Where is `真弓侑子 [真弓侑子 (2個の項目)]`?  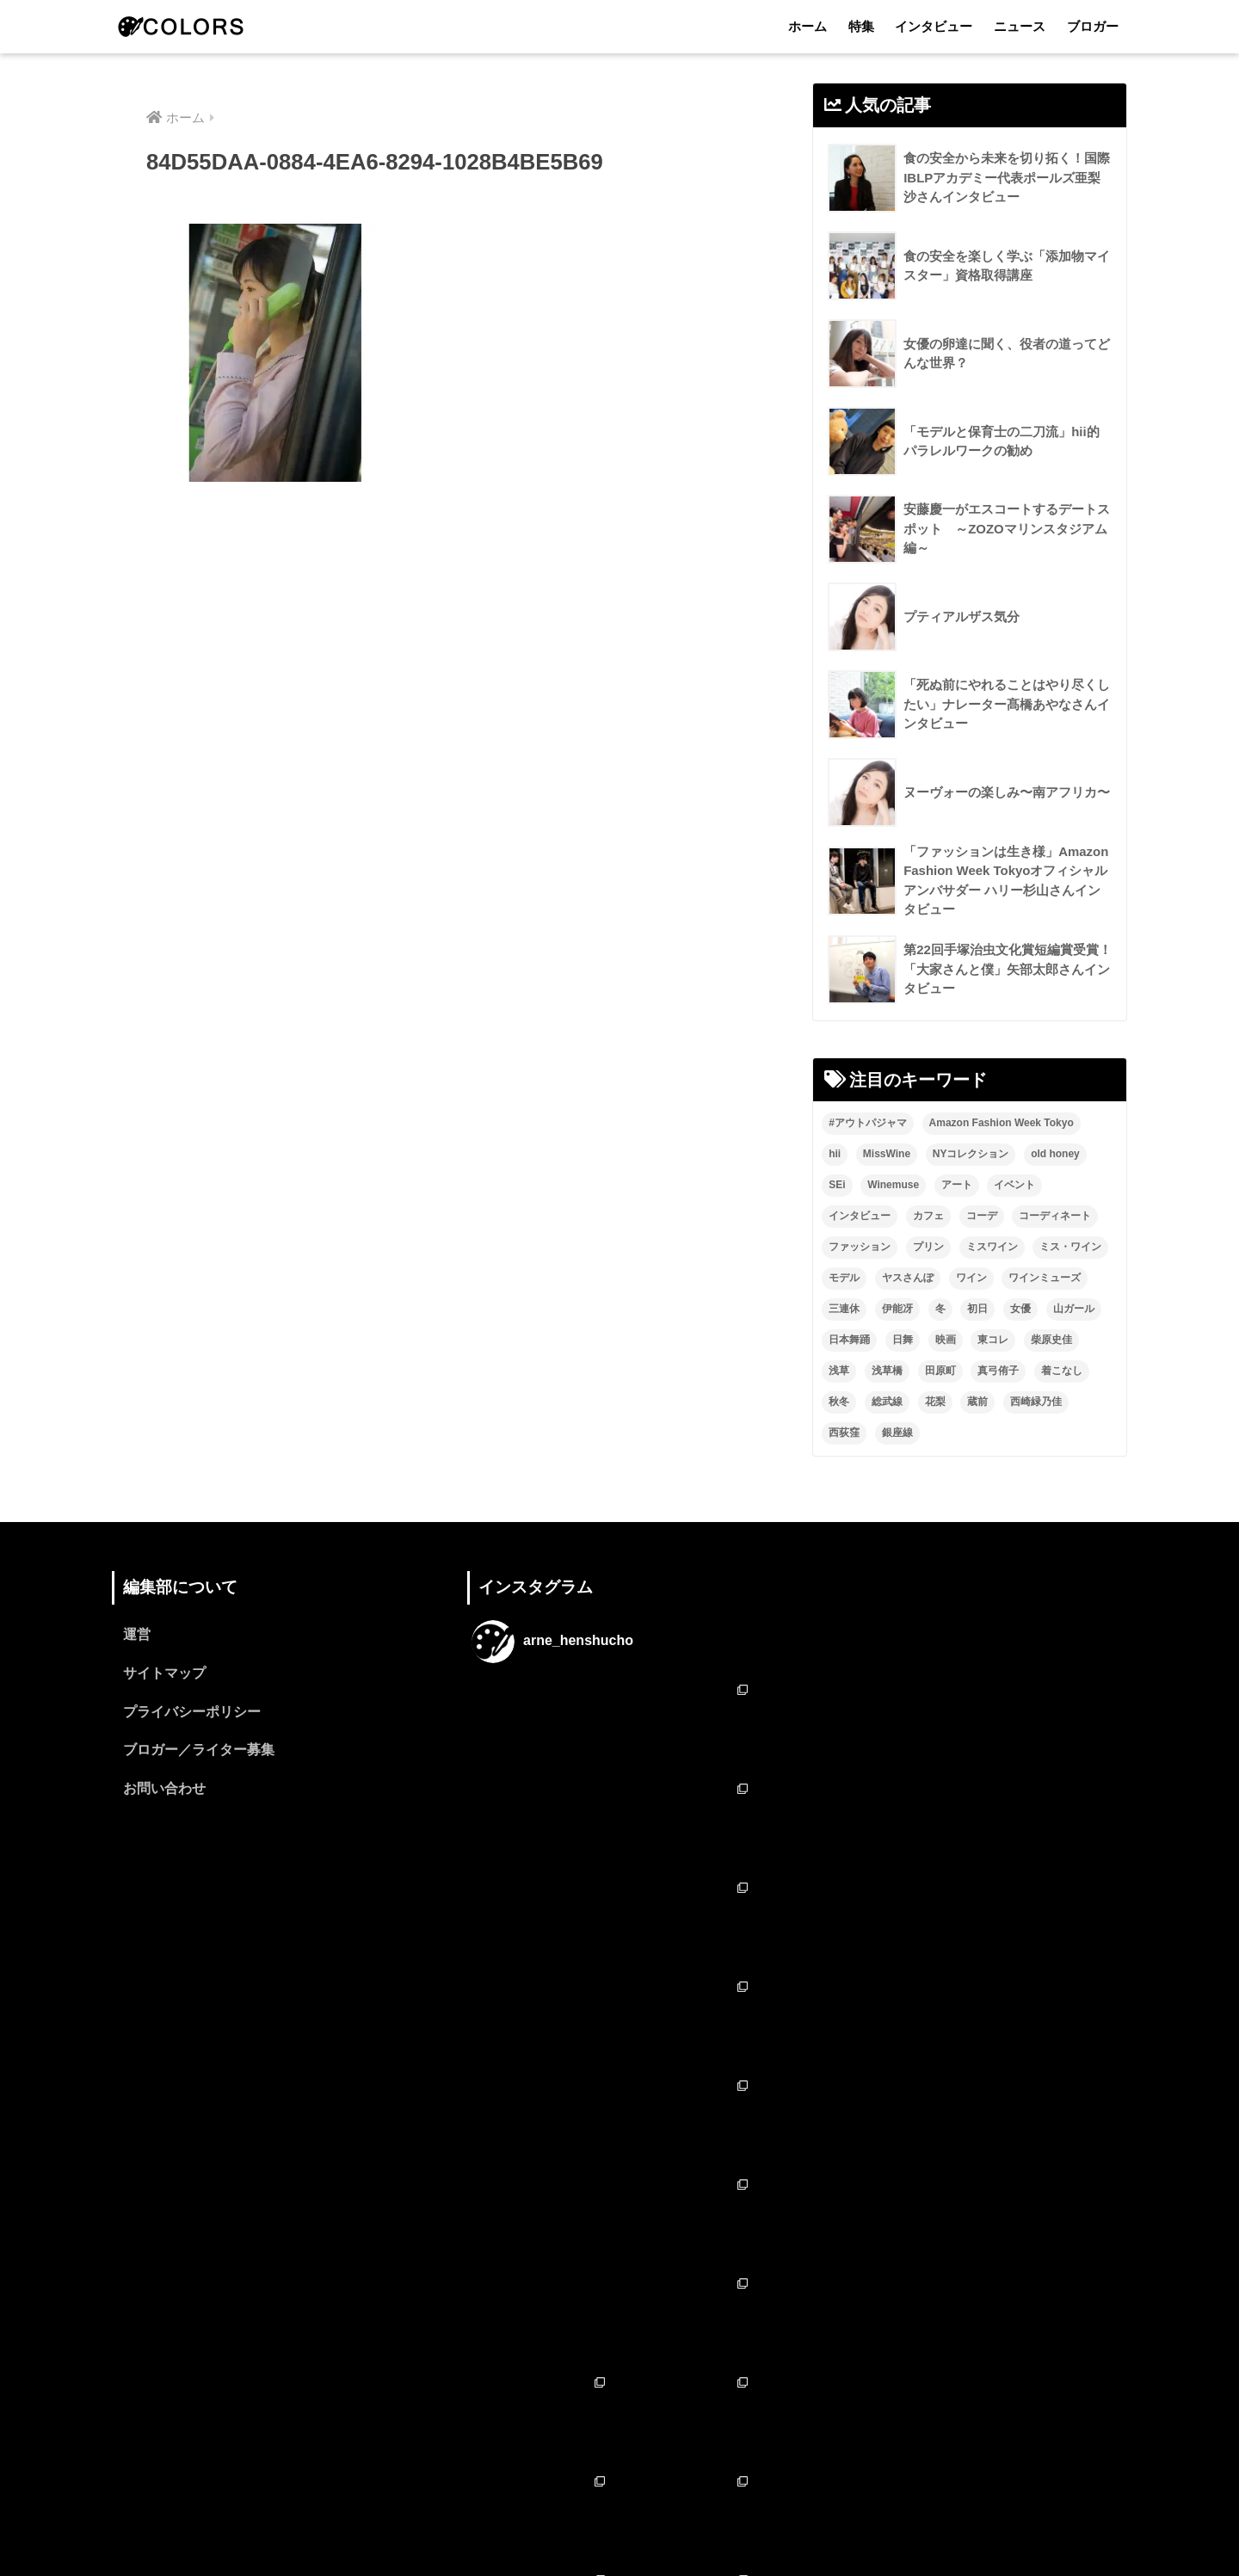
真弓侑子 [真弓侑子 (2個の項目)] is located at coordinates (998, 1371).